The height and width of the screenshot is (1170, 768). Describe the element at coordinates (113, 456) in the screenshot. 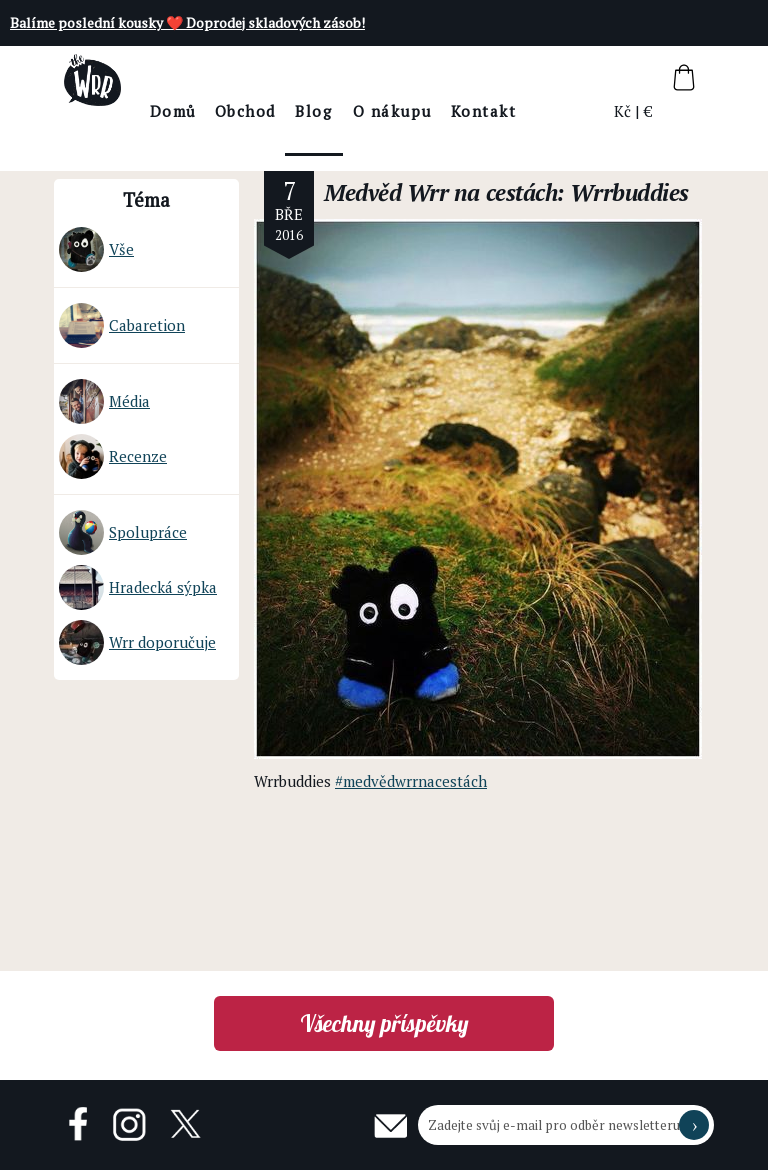

I see `Recenze` at that location.